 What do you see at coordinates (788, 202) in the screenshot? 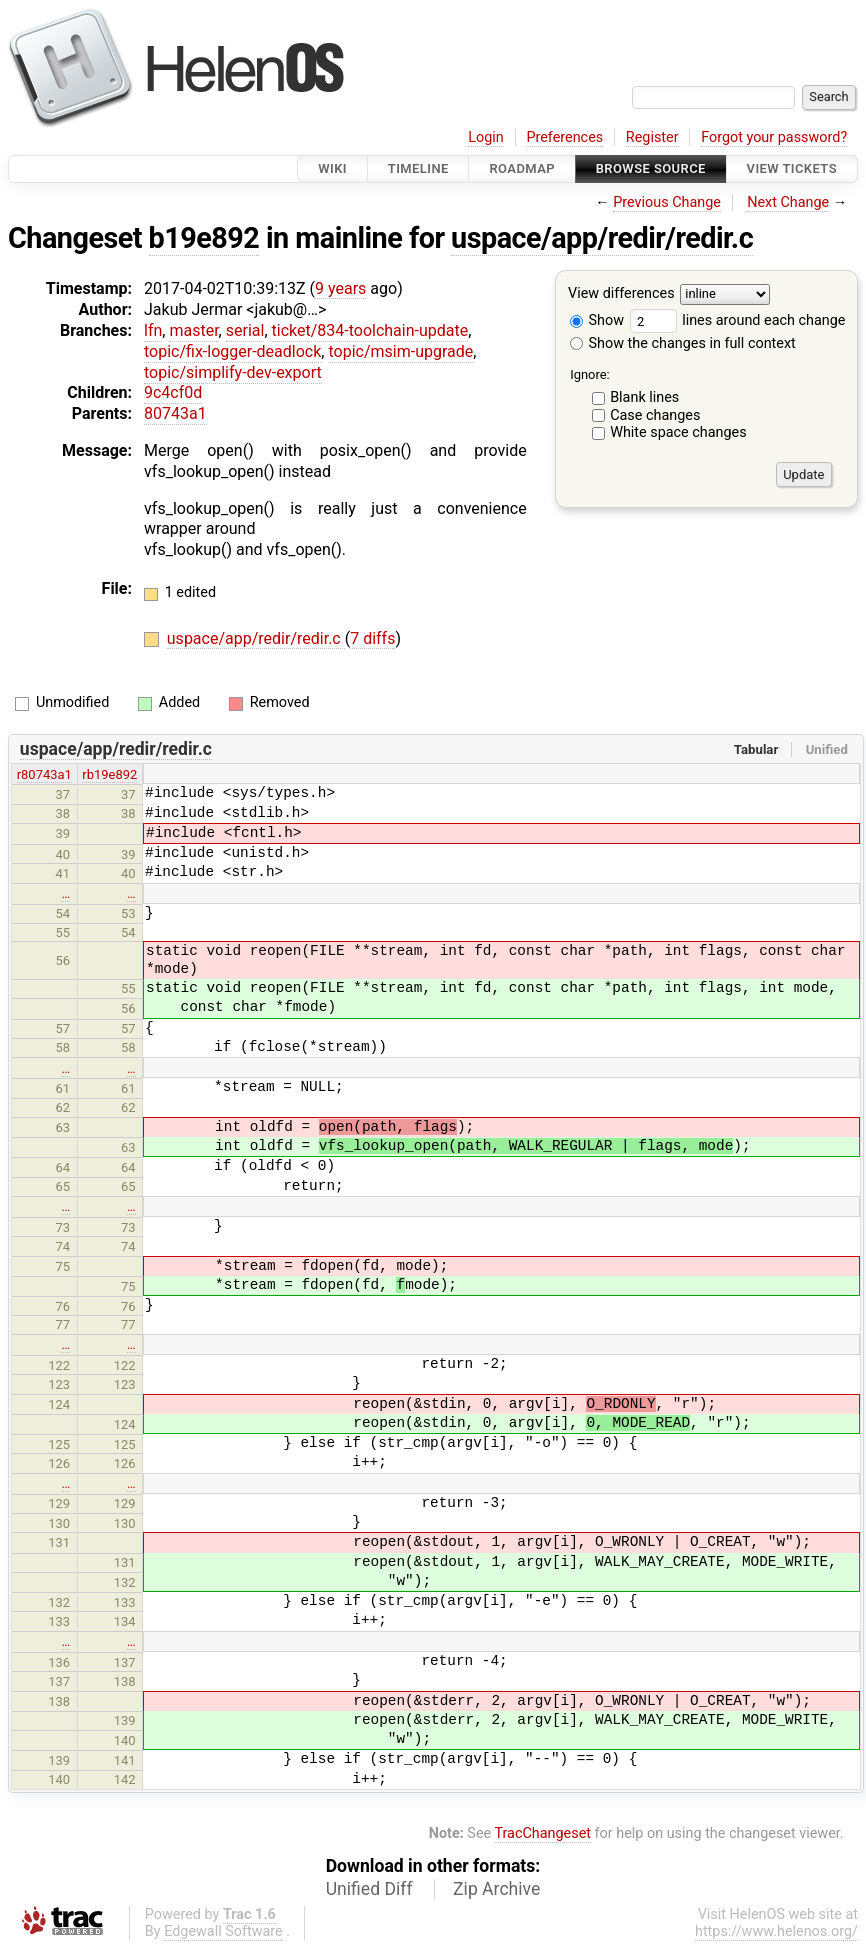
I see `Next Change` at bounding box center [788, 202].